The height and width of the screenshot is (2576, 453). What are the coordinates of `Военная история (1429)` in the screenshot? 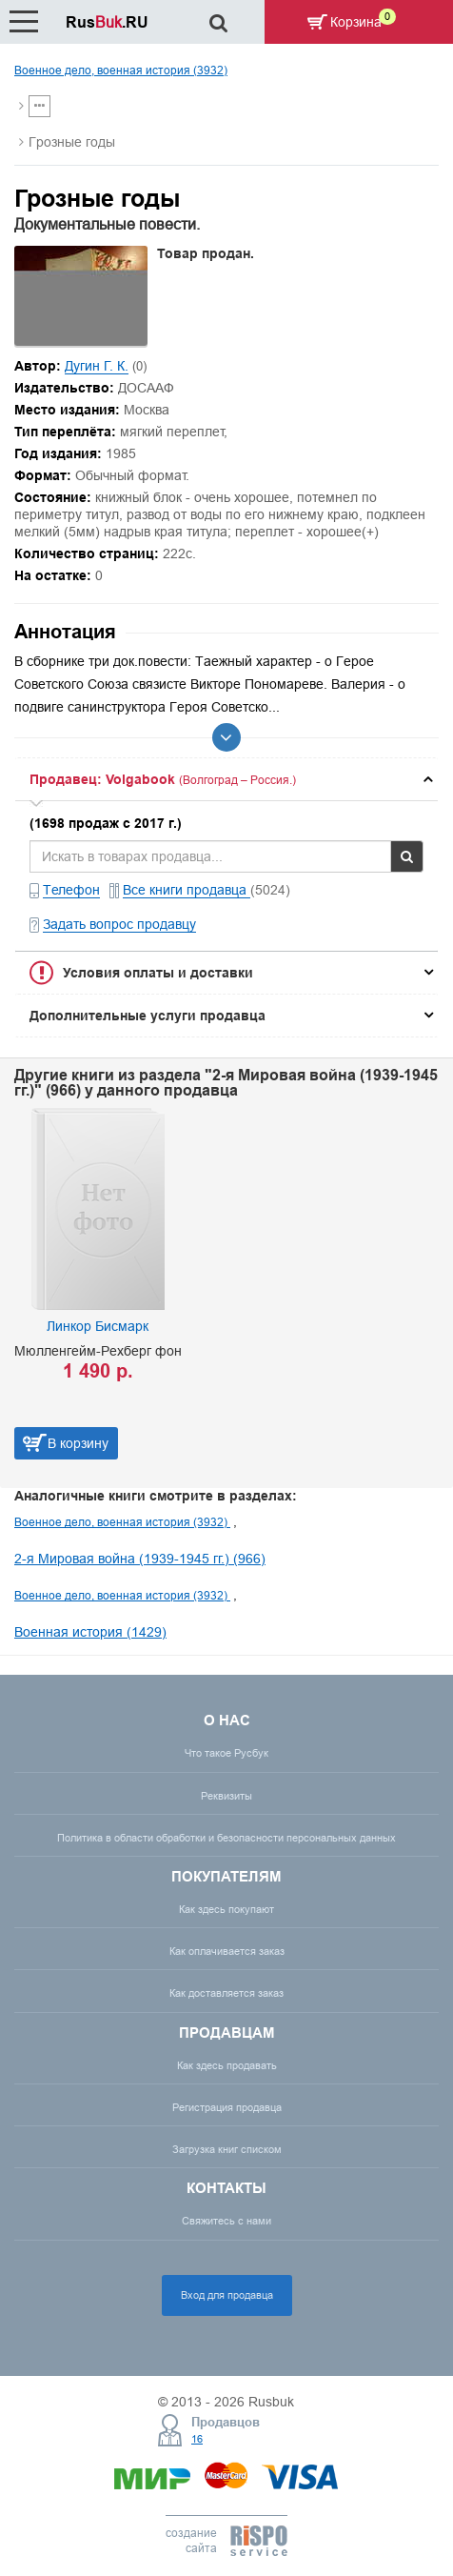 It's located at (90, 1632).